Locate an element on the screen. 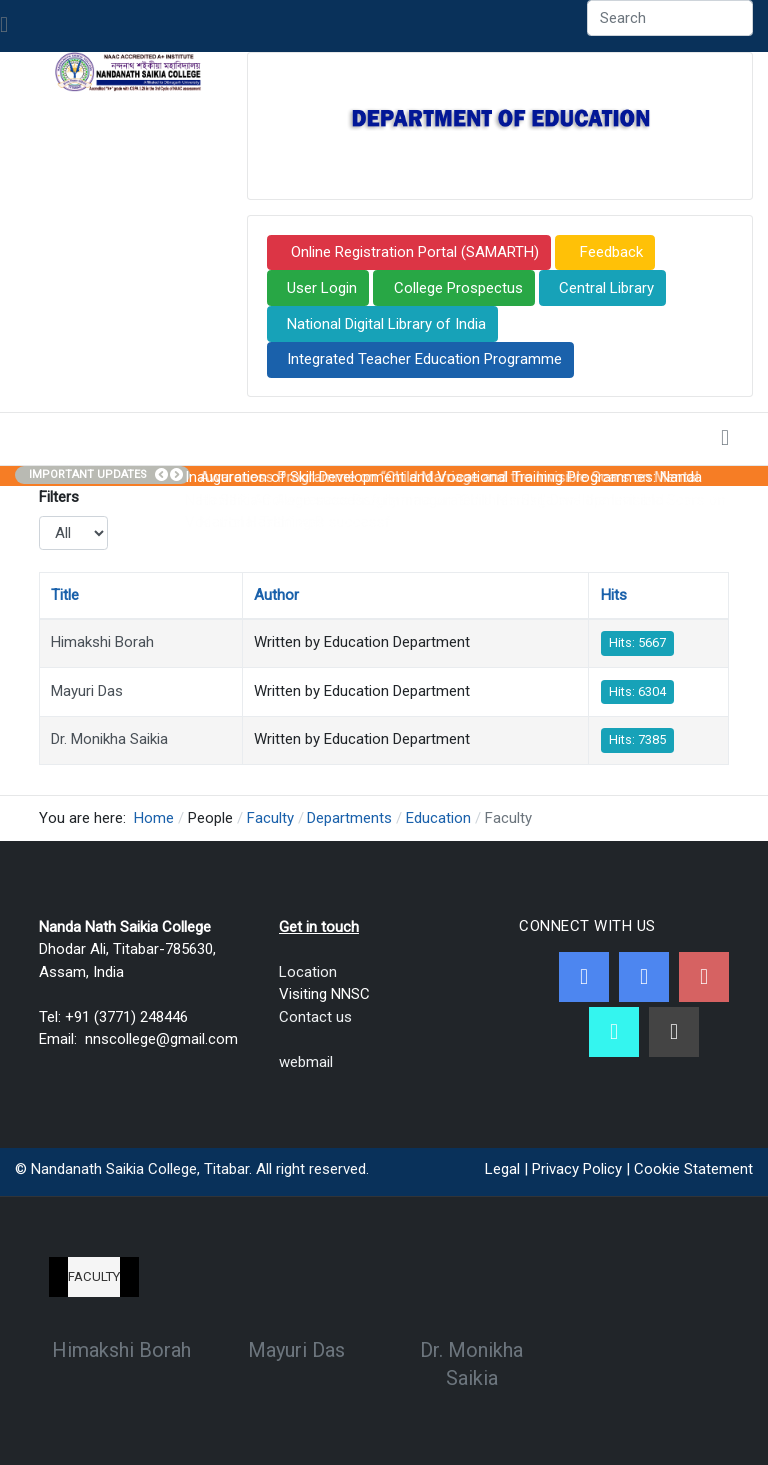 The width and height of the screenshot is (768, 1465). [NNSC Online Android App] is located at coordinates (614, 1032).